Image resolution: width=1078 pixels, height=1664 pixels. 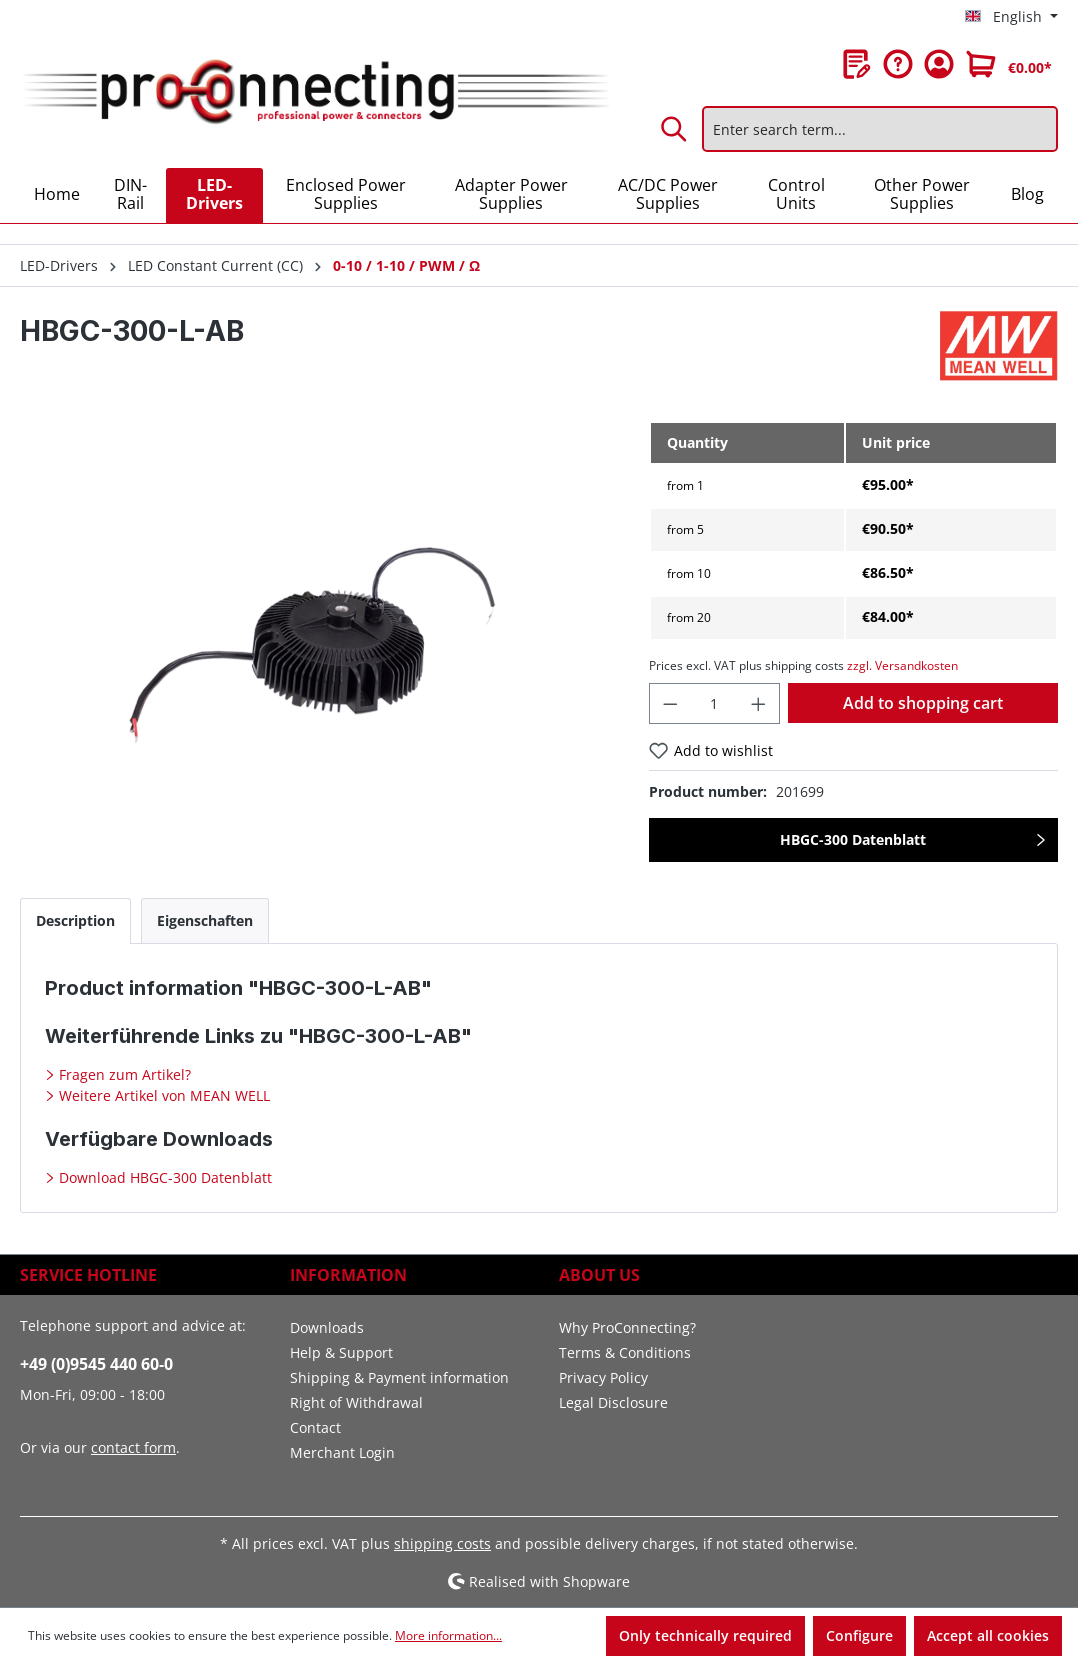 I want to click on Accept all cookies, so click(x=988, y=1635).